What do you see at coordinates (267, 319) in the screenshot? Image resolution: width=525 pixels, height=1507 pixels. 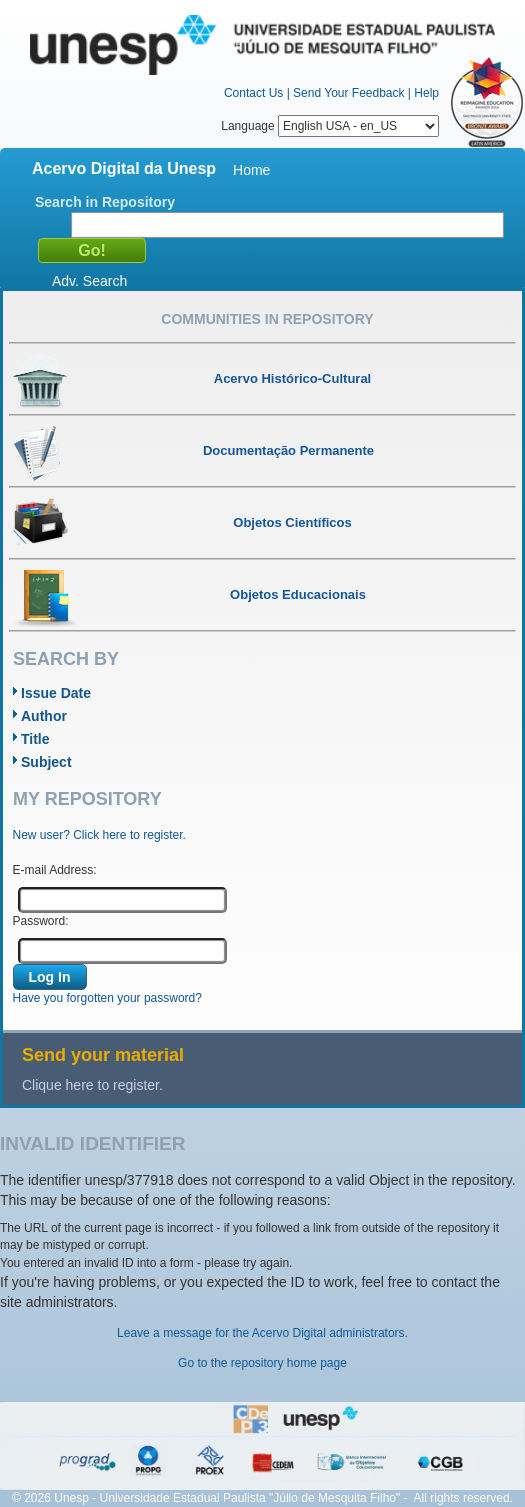 I see `Communities in Repository` at bounding box center [267, 319].